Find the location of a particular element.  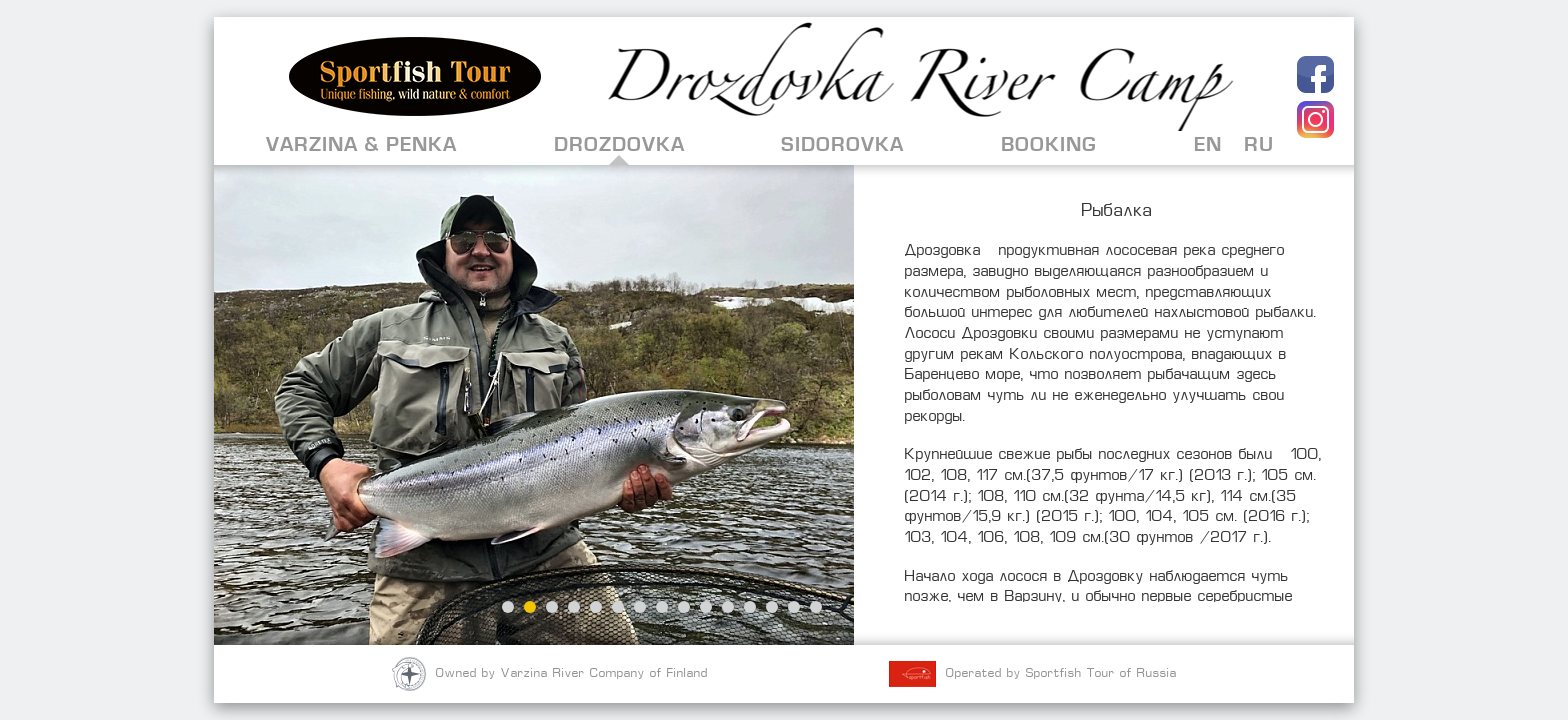

6 [button] is located at coordinates (618, 607).